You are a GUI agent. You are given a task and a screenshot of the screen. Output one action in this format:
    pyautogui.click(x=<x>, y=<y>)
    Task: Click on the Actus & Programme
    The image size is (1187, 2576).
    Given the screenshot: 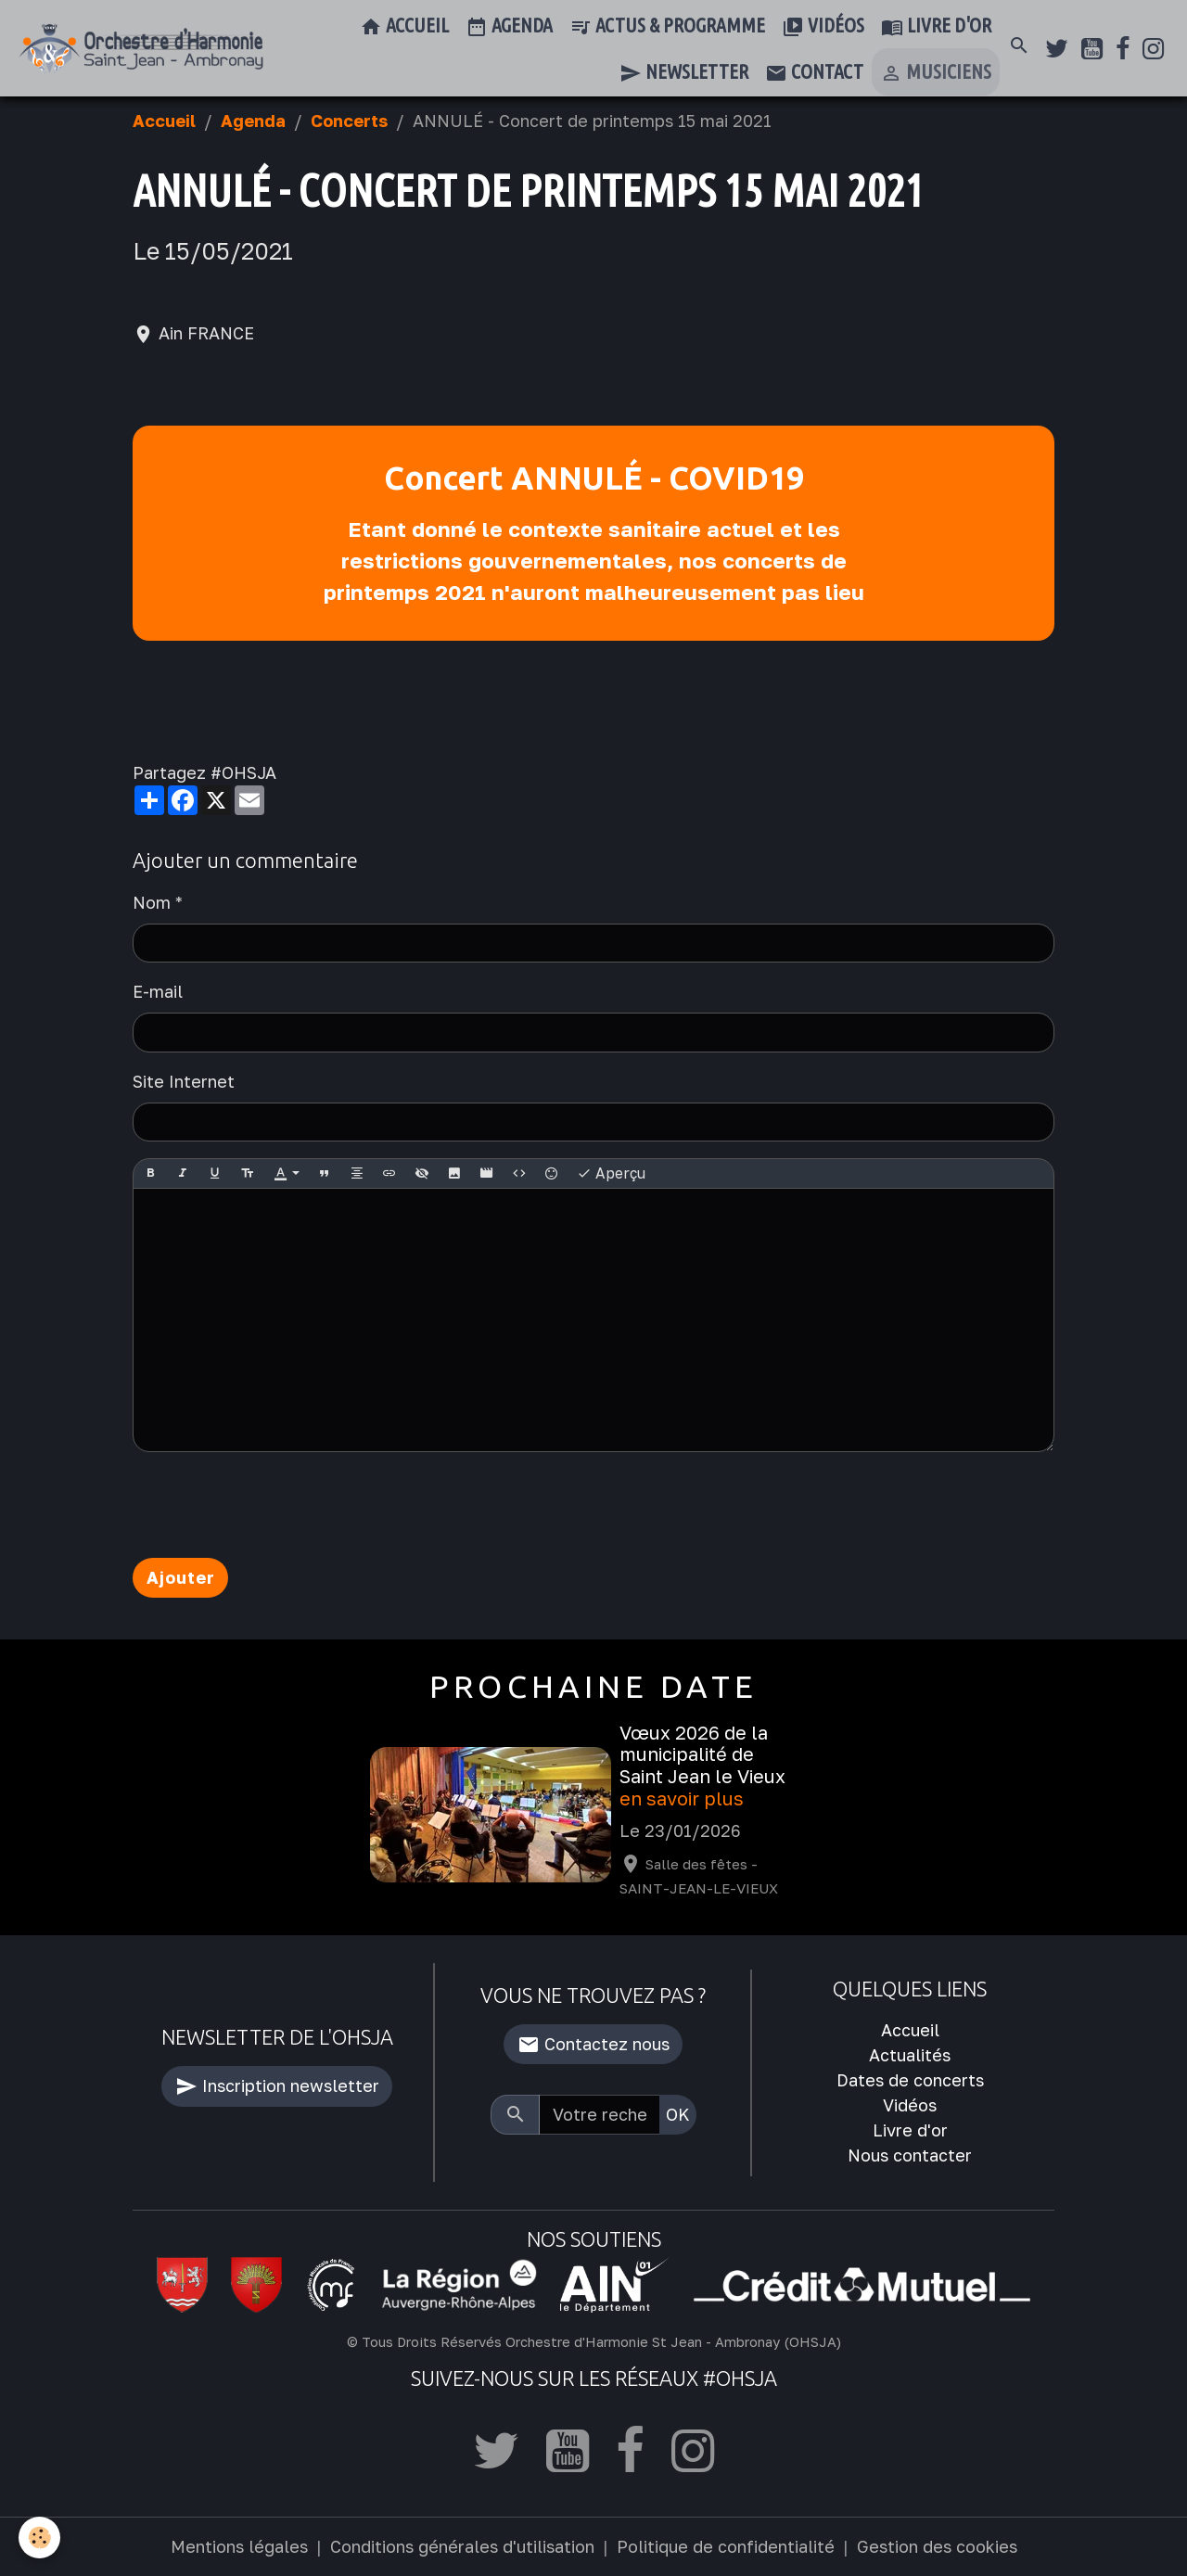 What is the action you would take?
    pyautogui.click(x=667, y=27)
    